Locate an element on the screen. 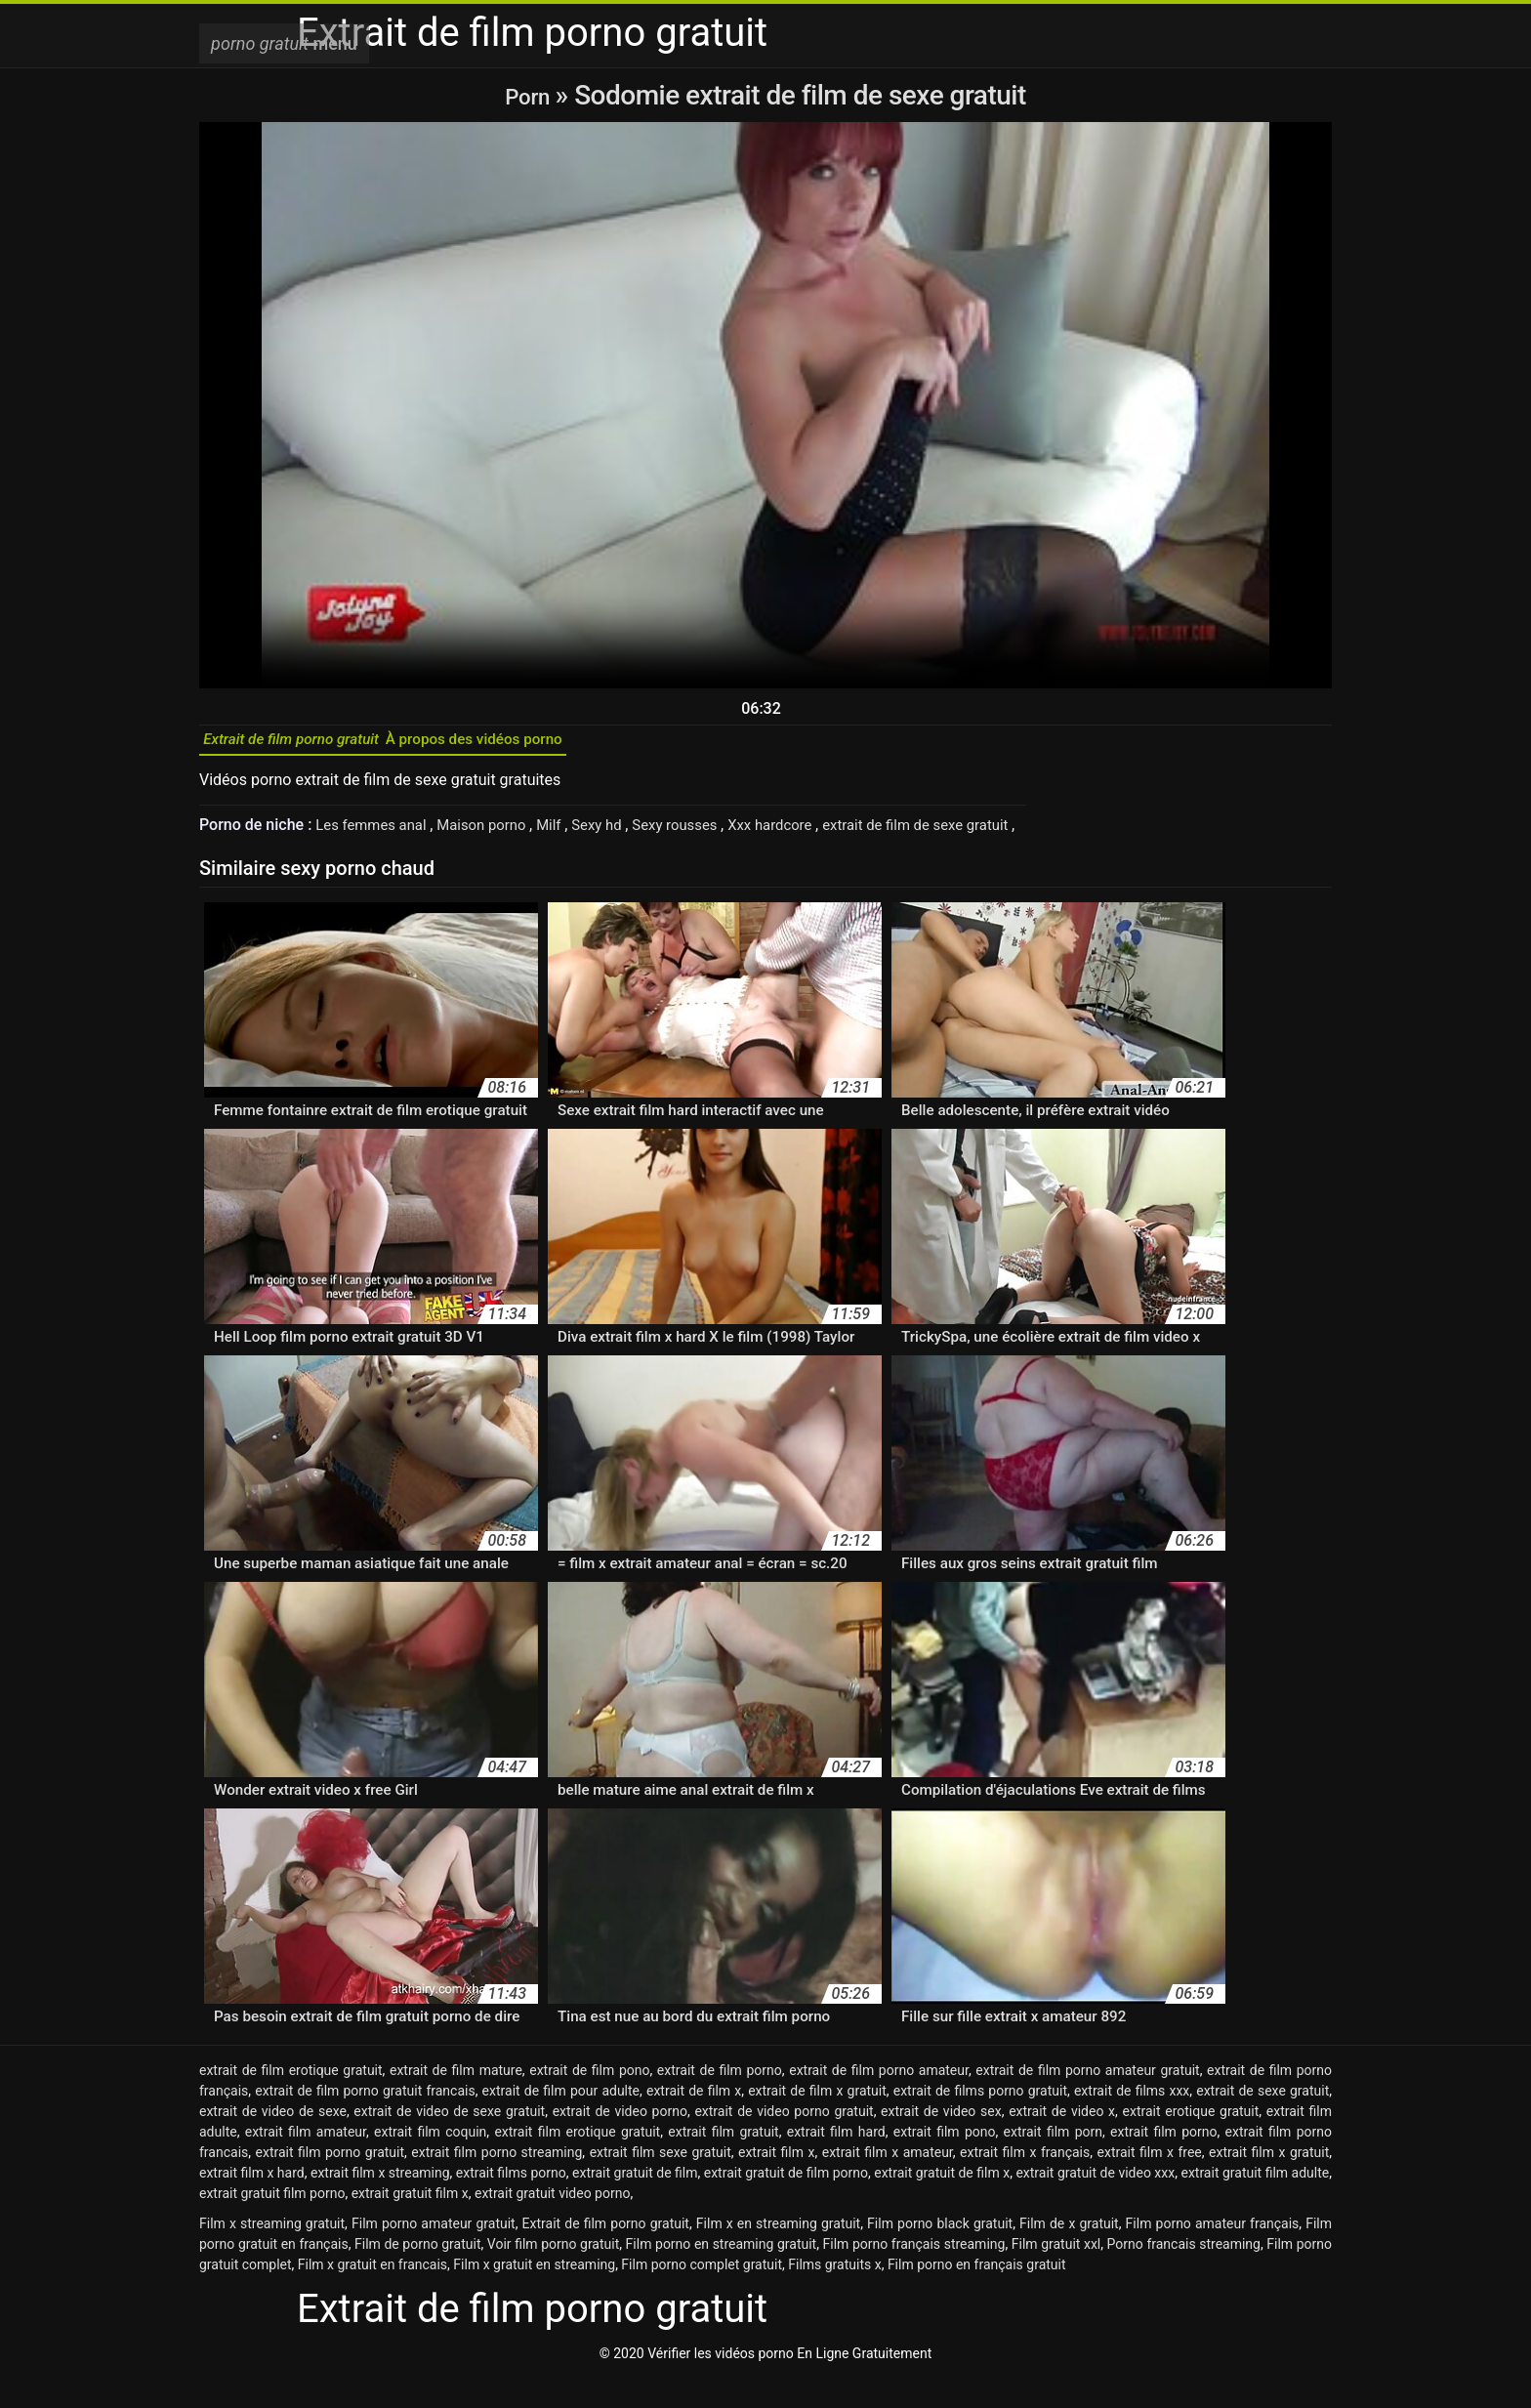  Maison porno is located at coordinates (496, 834).